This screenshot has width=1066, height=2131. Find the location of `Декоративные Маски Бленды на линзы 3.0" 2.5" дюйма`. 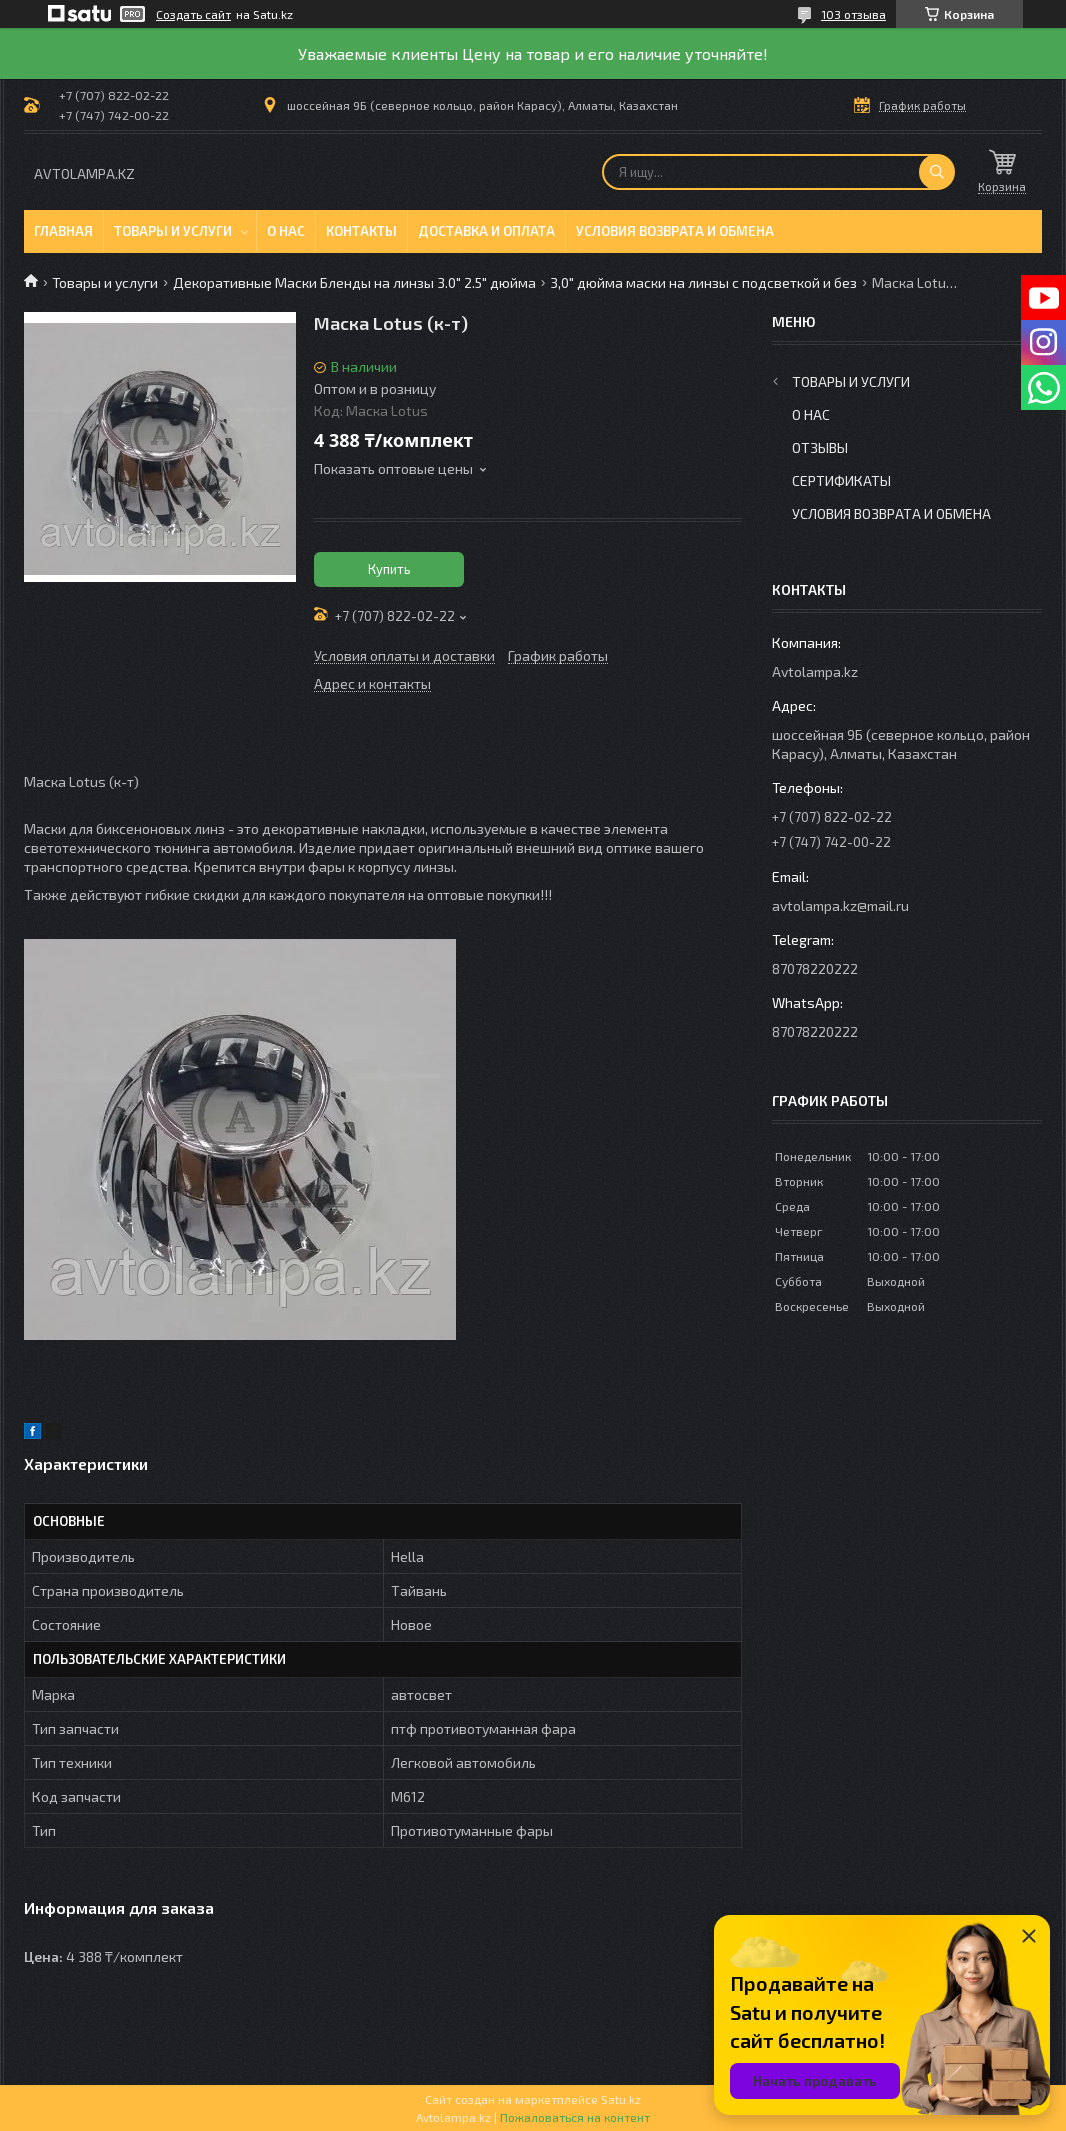

Декоративные Маски Бленды на линзы 3.0" 2.5" дюйма is located at coordinates (354, 282).